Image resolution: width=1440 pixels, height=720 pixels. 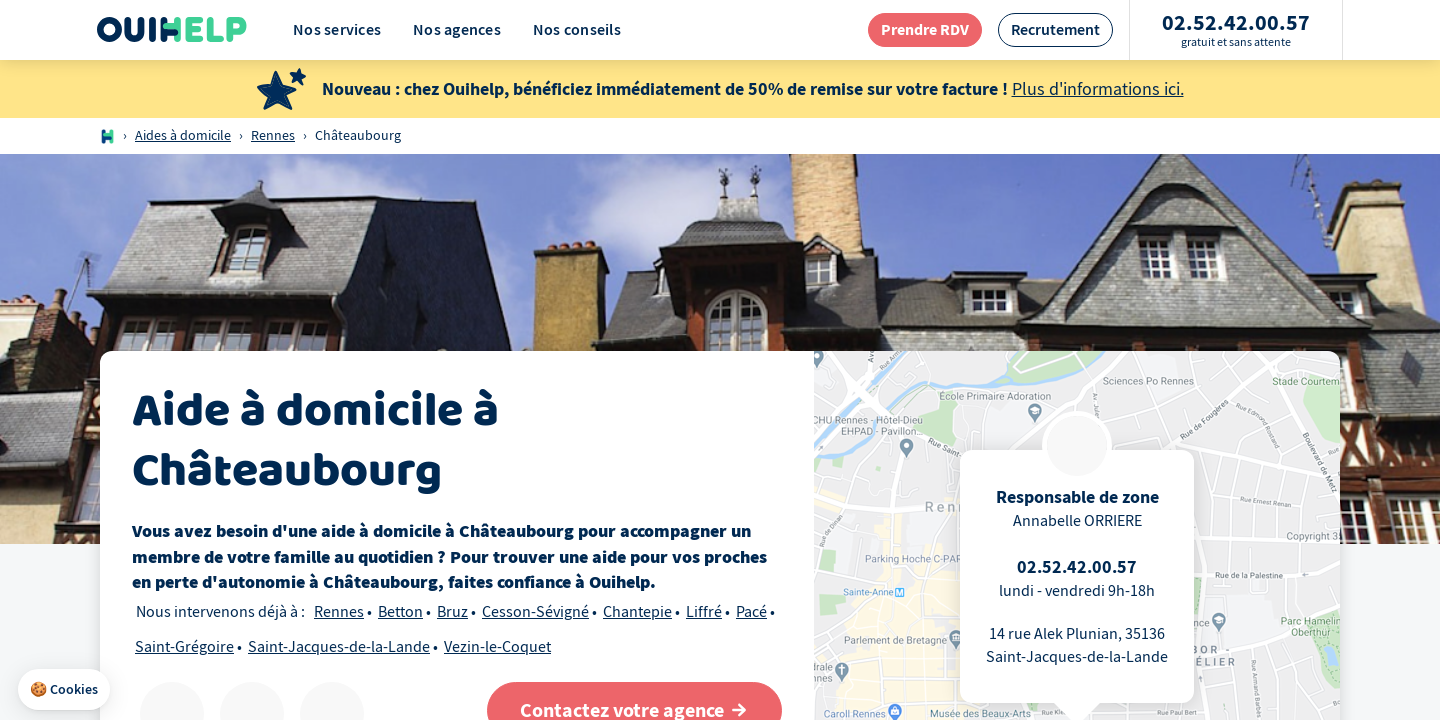 What do you see at coordinates (925, 29) in the screenshot?
I see `[redirection page contact]` at bounding box center [925, 29].